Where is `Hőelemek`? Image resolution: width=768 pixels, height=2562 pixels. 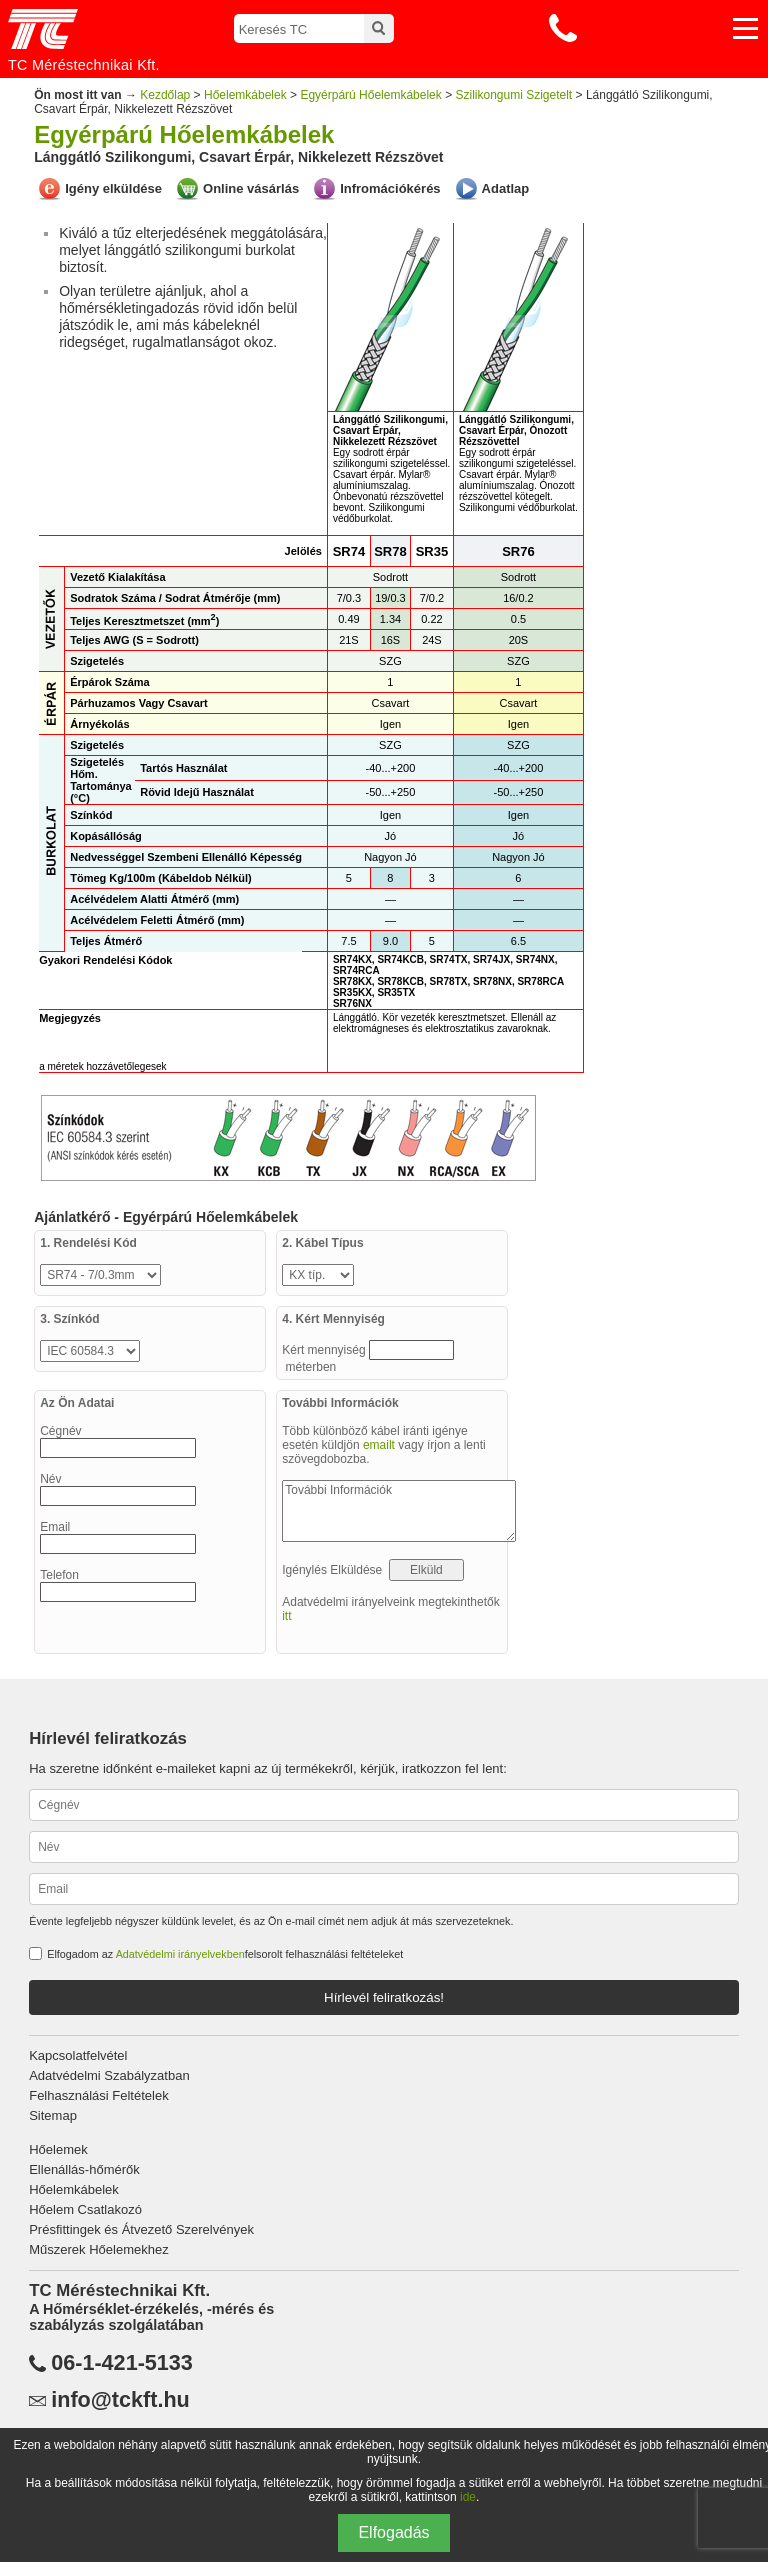 Hőelemek is located at coordinates (58, 2149).